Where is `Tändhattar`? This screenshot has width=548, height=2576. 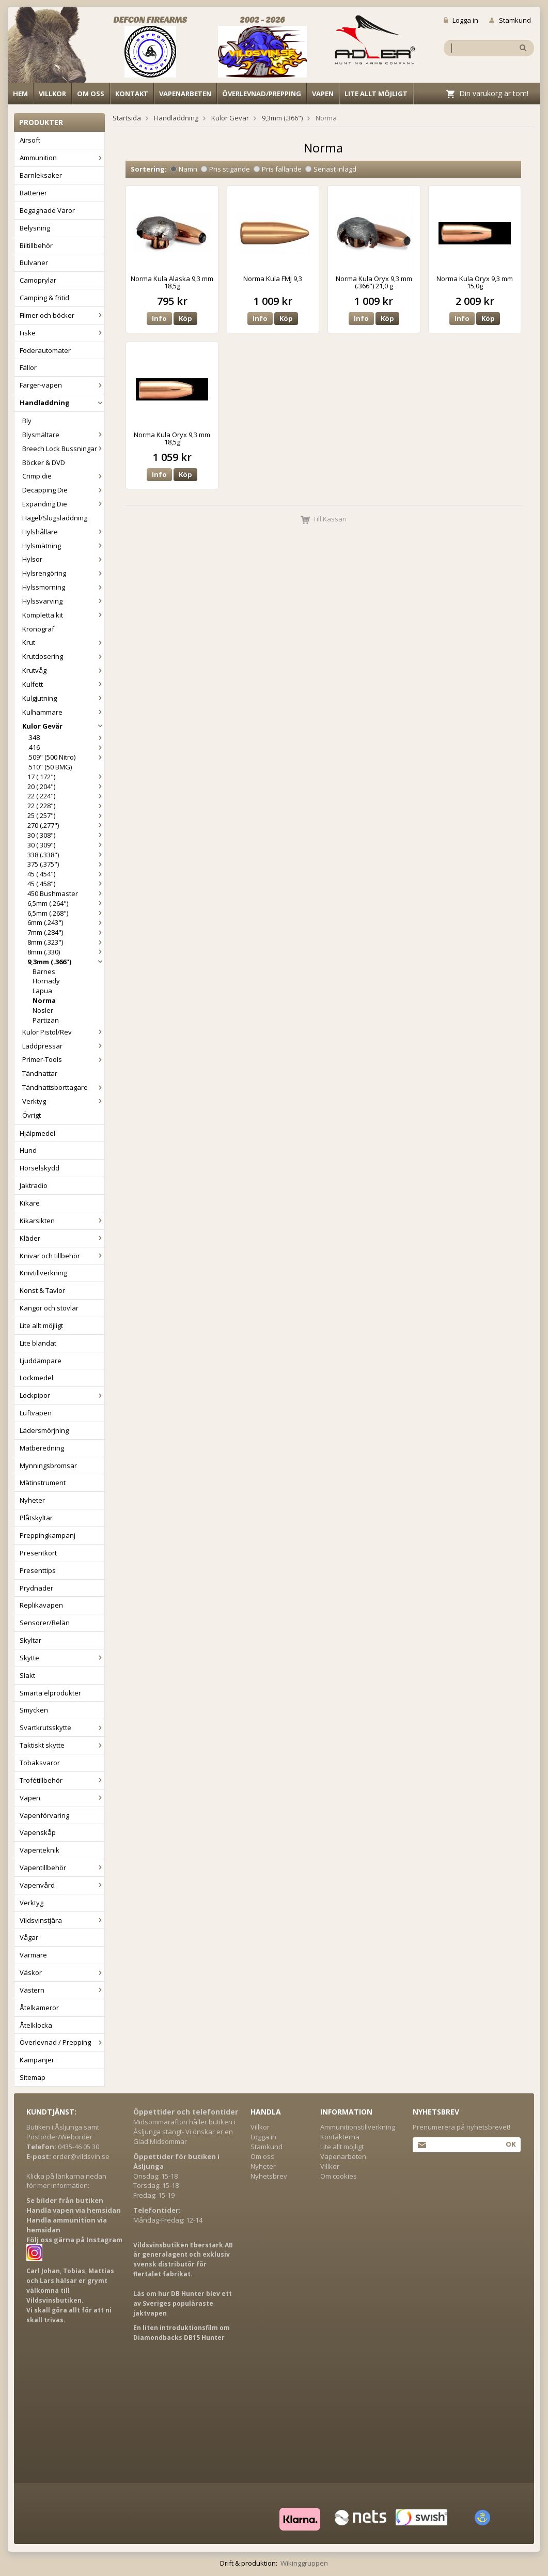 Tändhattar is located at coordinates (39, 1073).